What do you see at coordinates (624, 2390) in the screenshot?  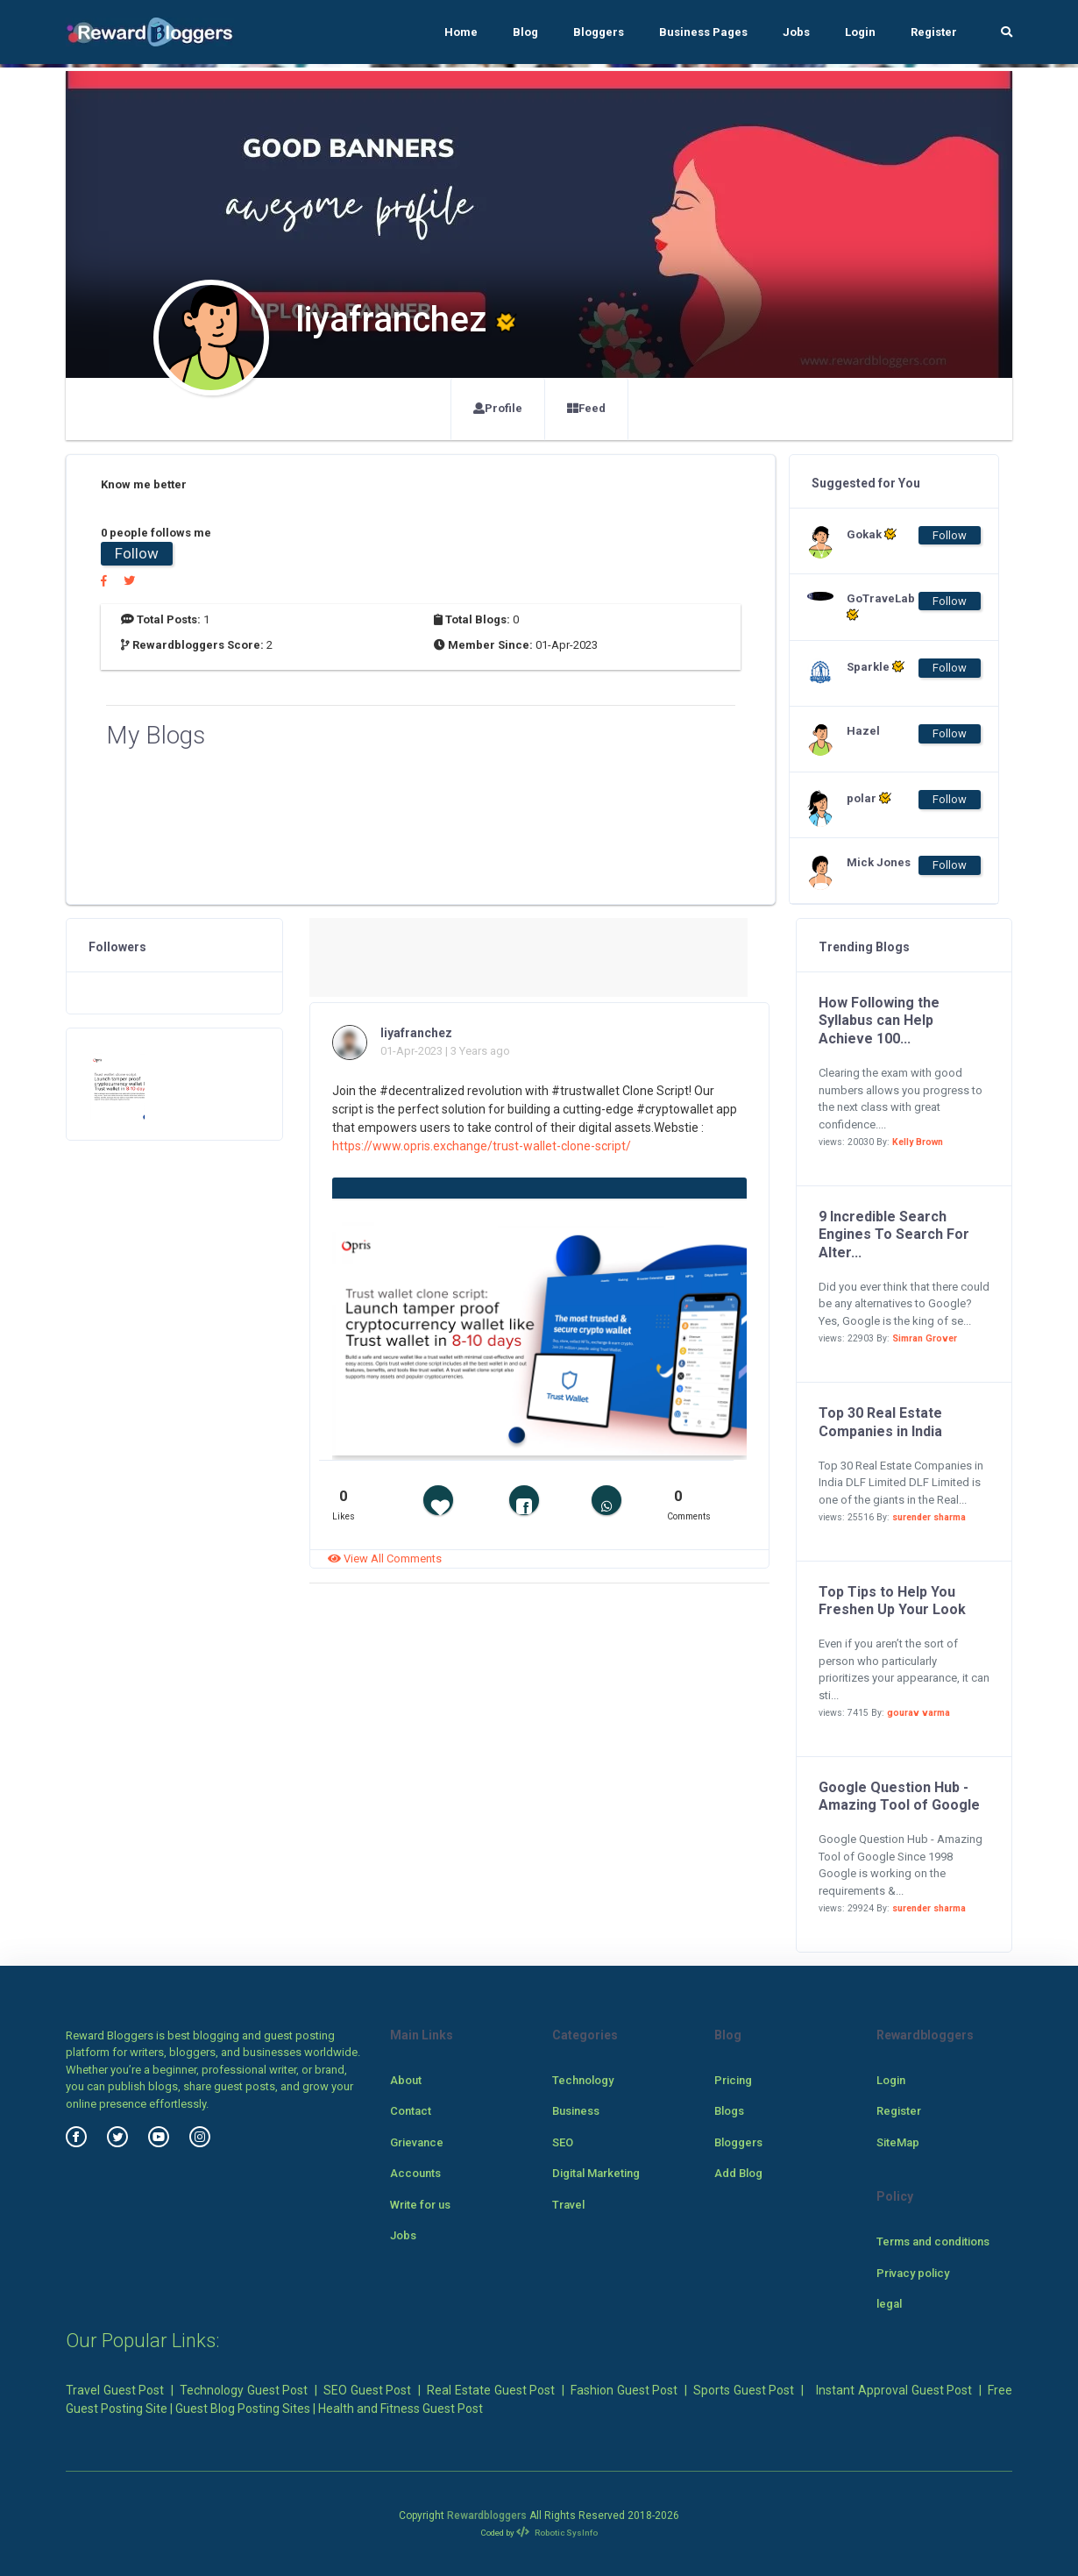 I see `Fashion Guest Post` at bounding box center [624, 2390].